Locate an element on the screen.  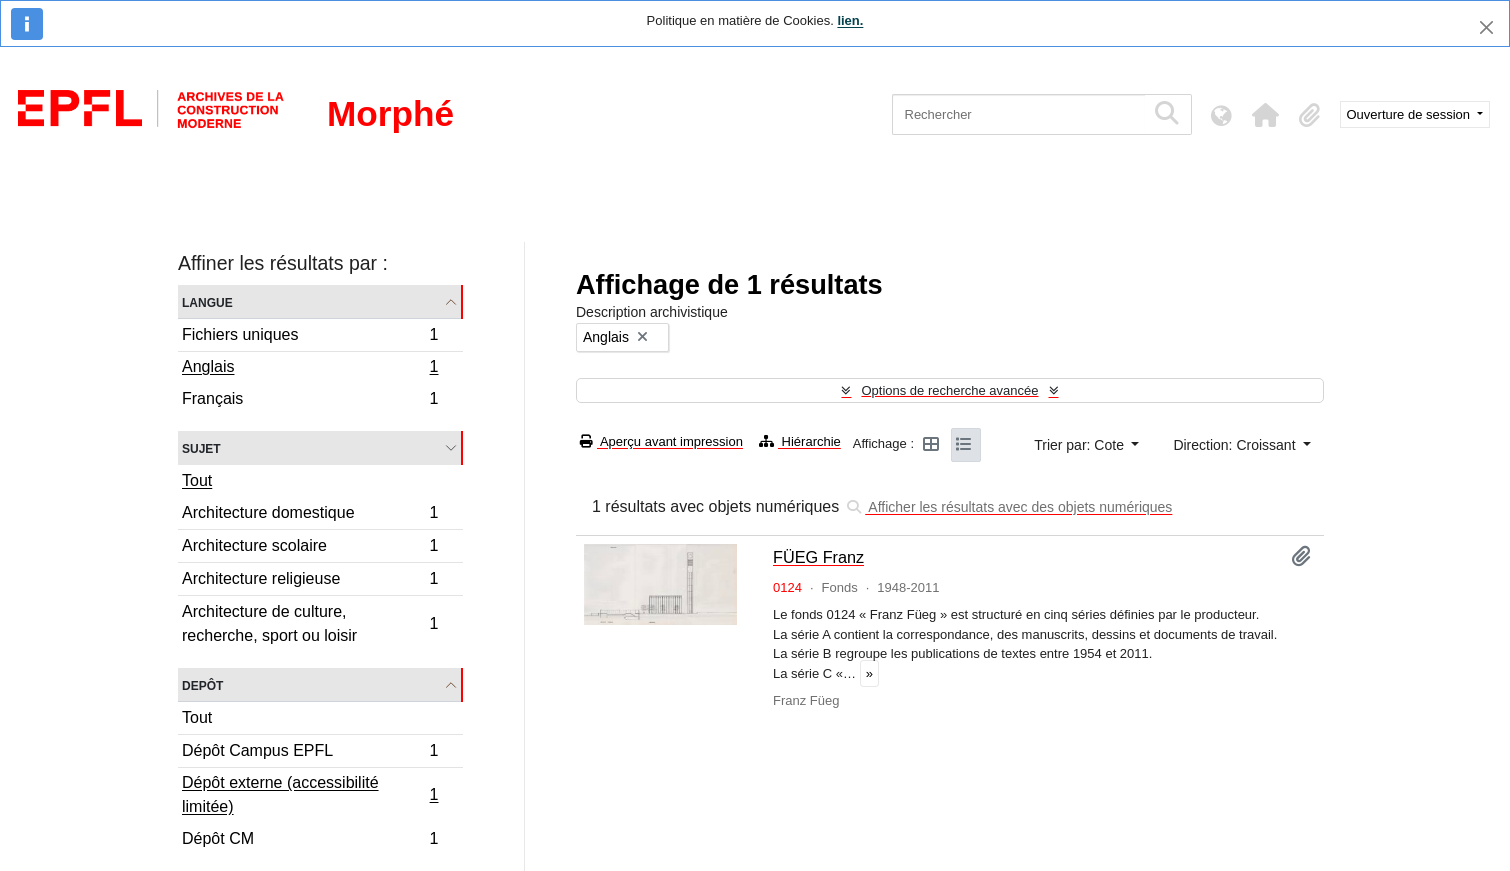
[Fermer] is located at coordinates (1486, 27).